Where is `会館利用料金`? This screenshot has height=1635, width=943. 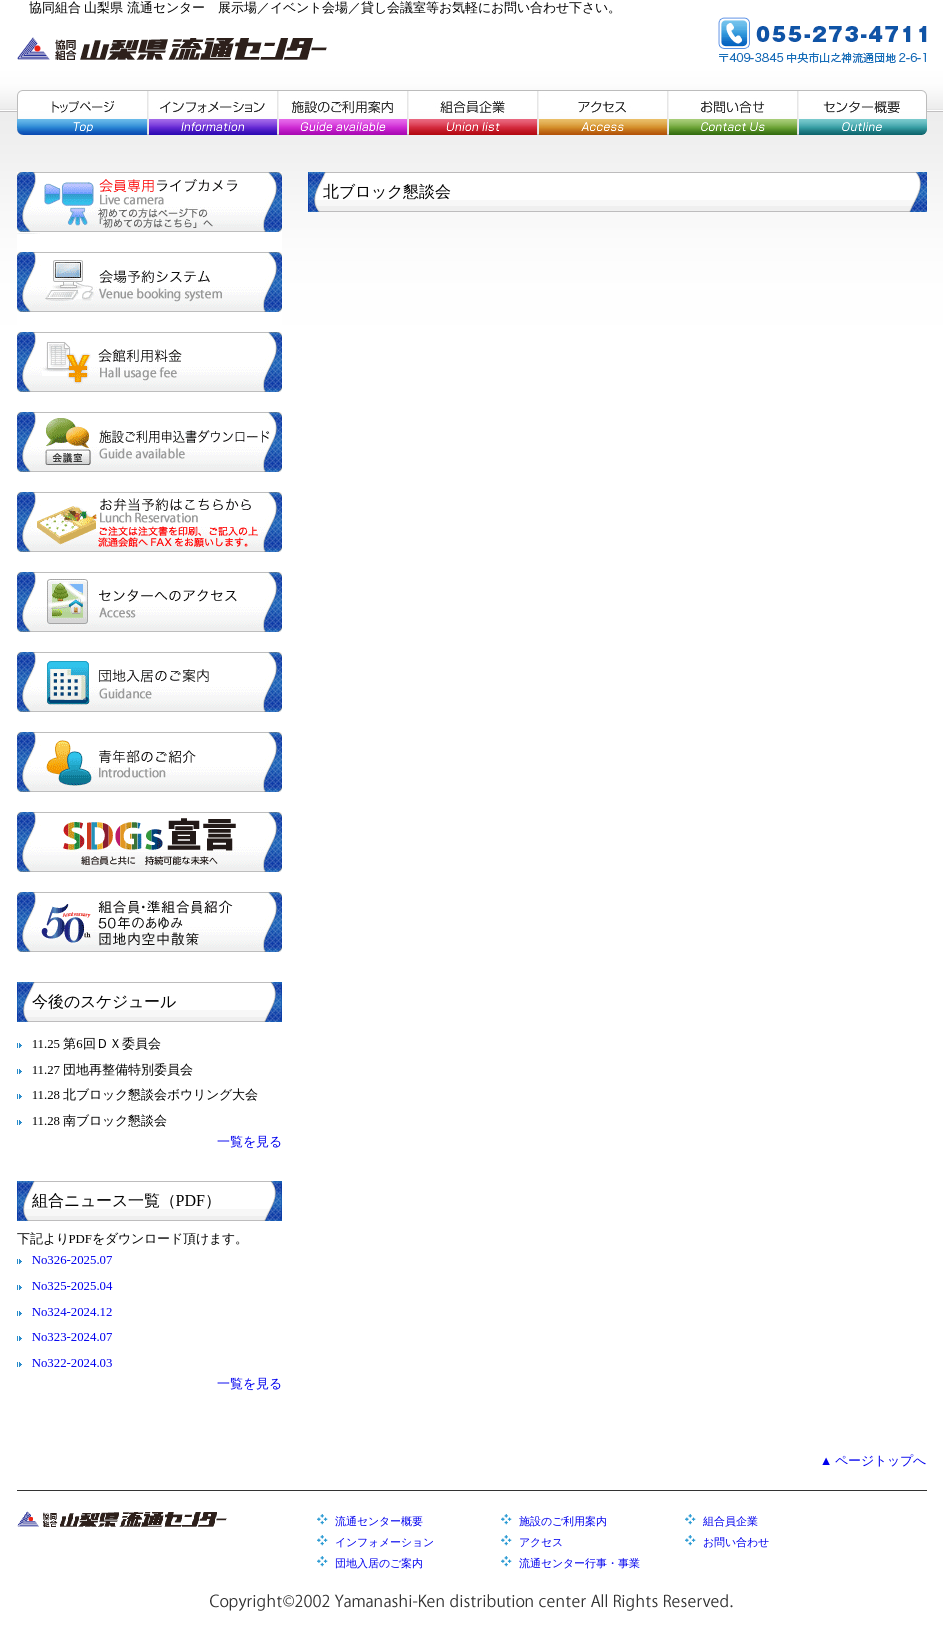
会館利用料金 is located at coordinates (149, 362).